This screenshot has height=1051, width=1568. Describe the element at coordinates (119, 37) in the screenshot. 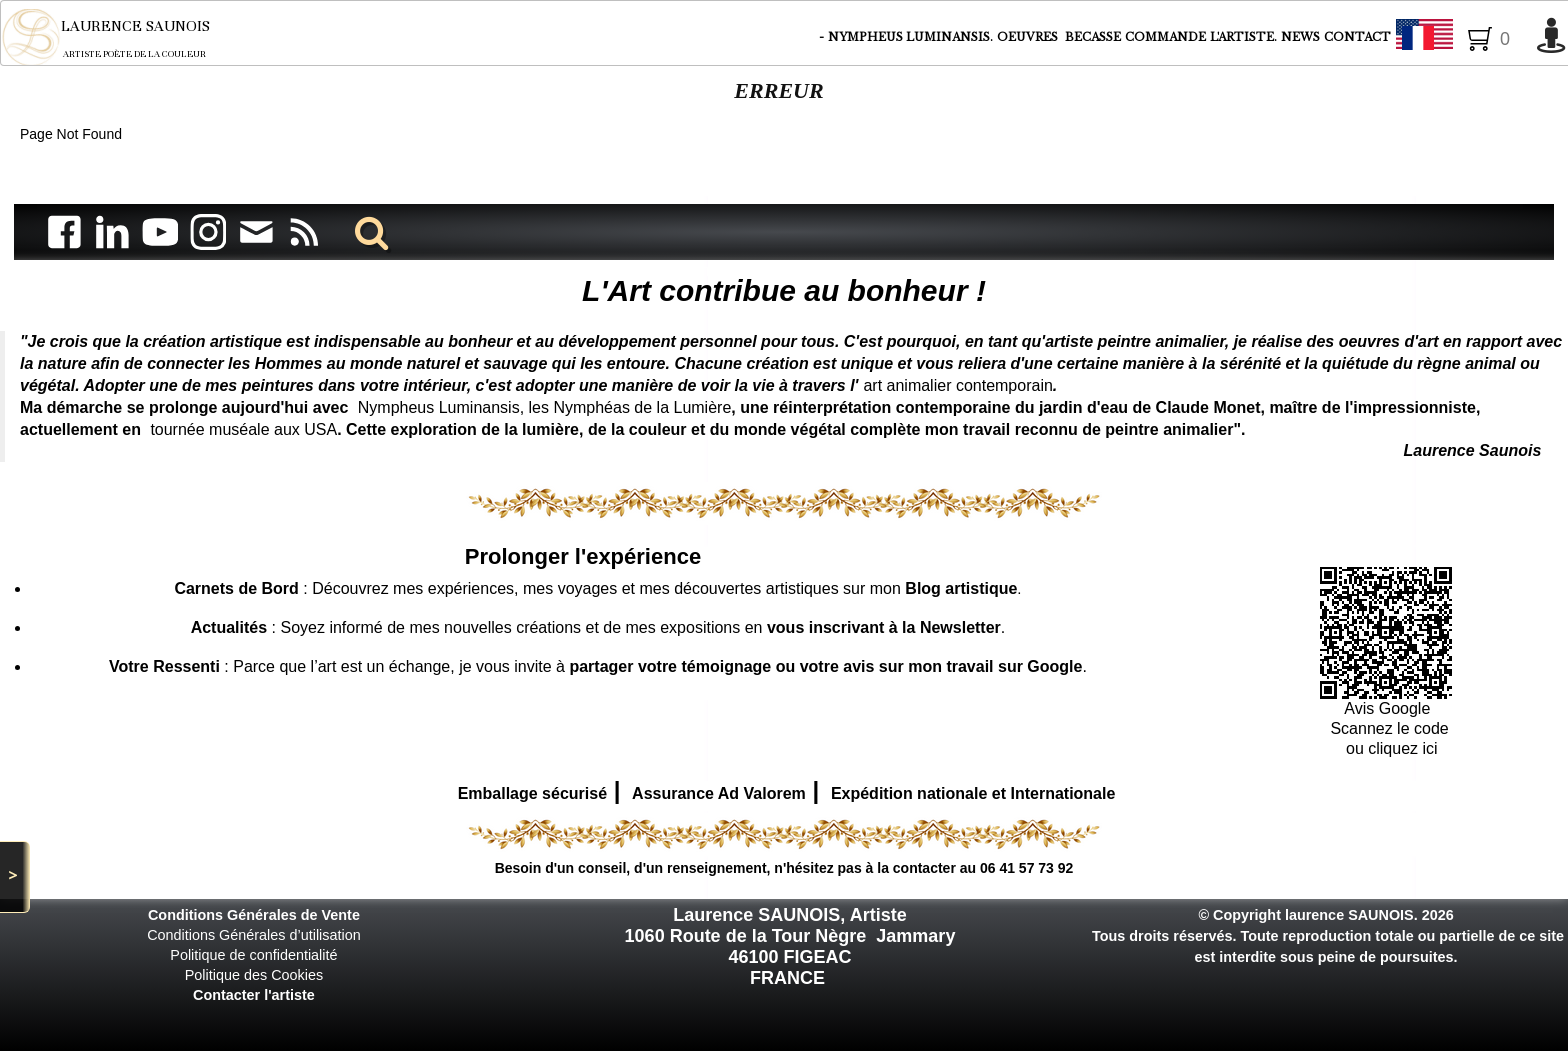

I see `[logo]` at that location.